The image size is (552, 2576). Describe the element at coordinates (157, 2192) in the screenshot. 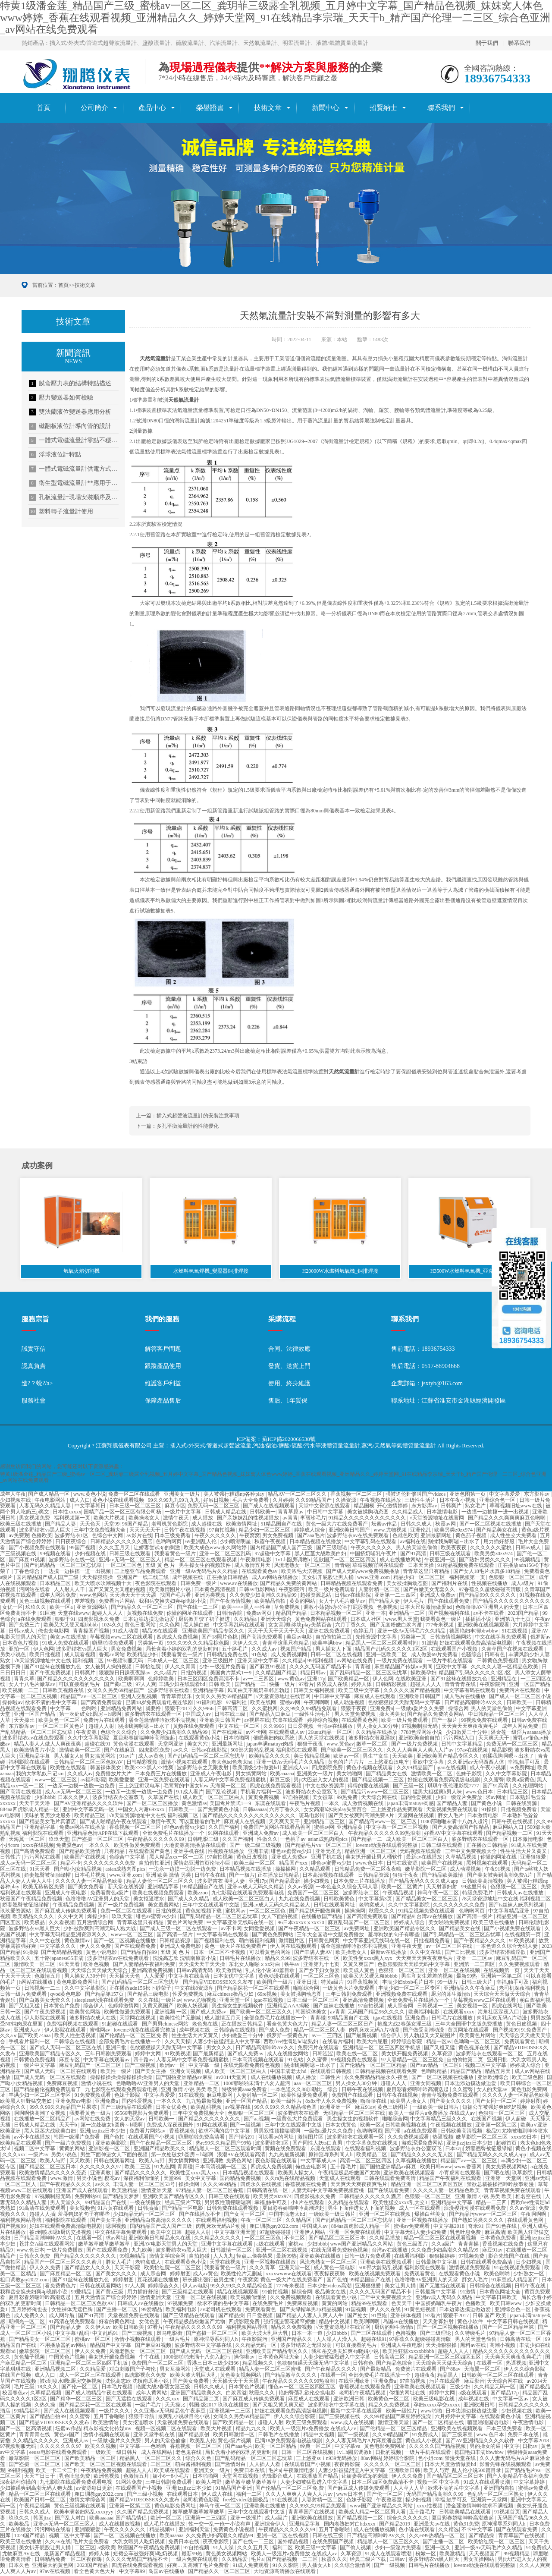

I see `激情亚洲天堂` at that location.